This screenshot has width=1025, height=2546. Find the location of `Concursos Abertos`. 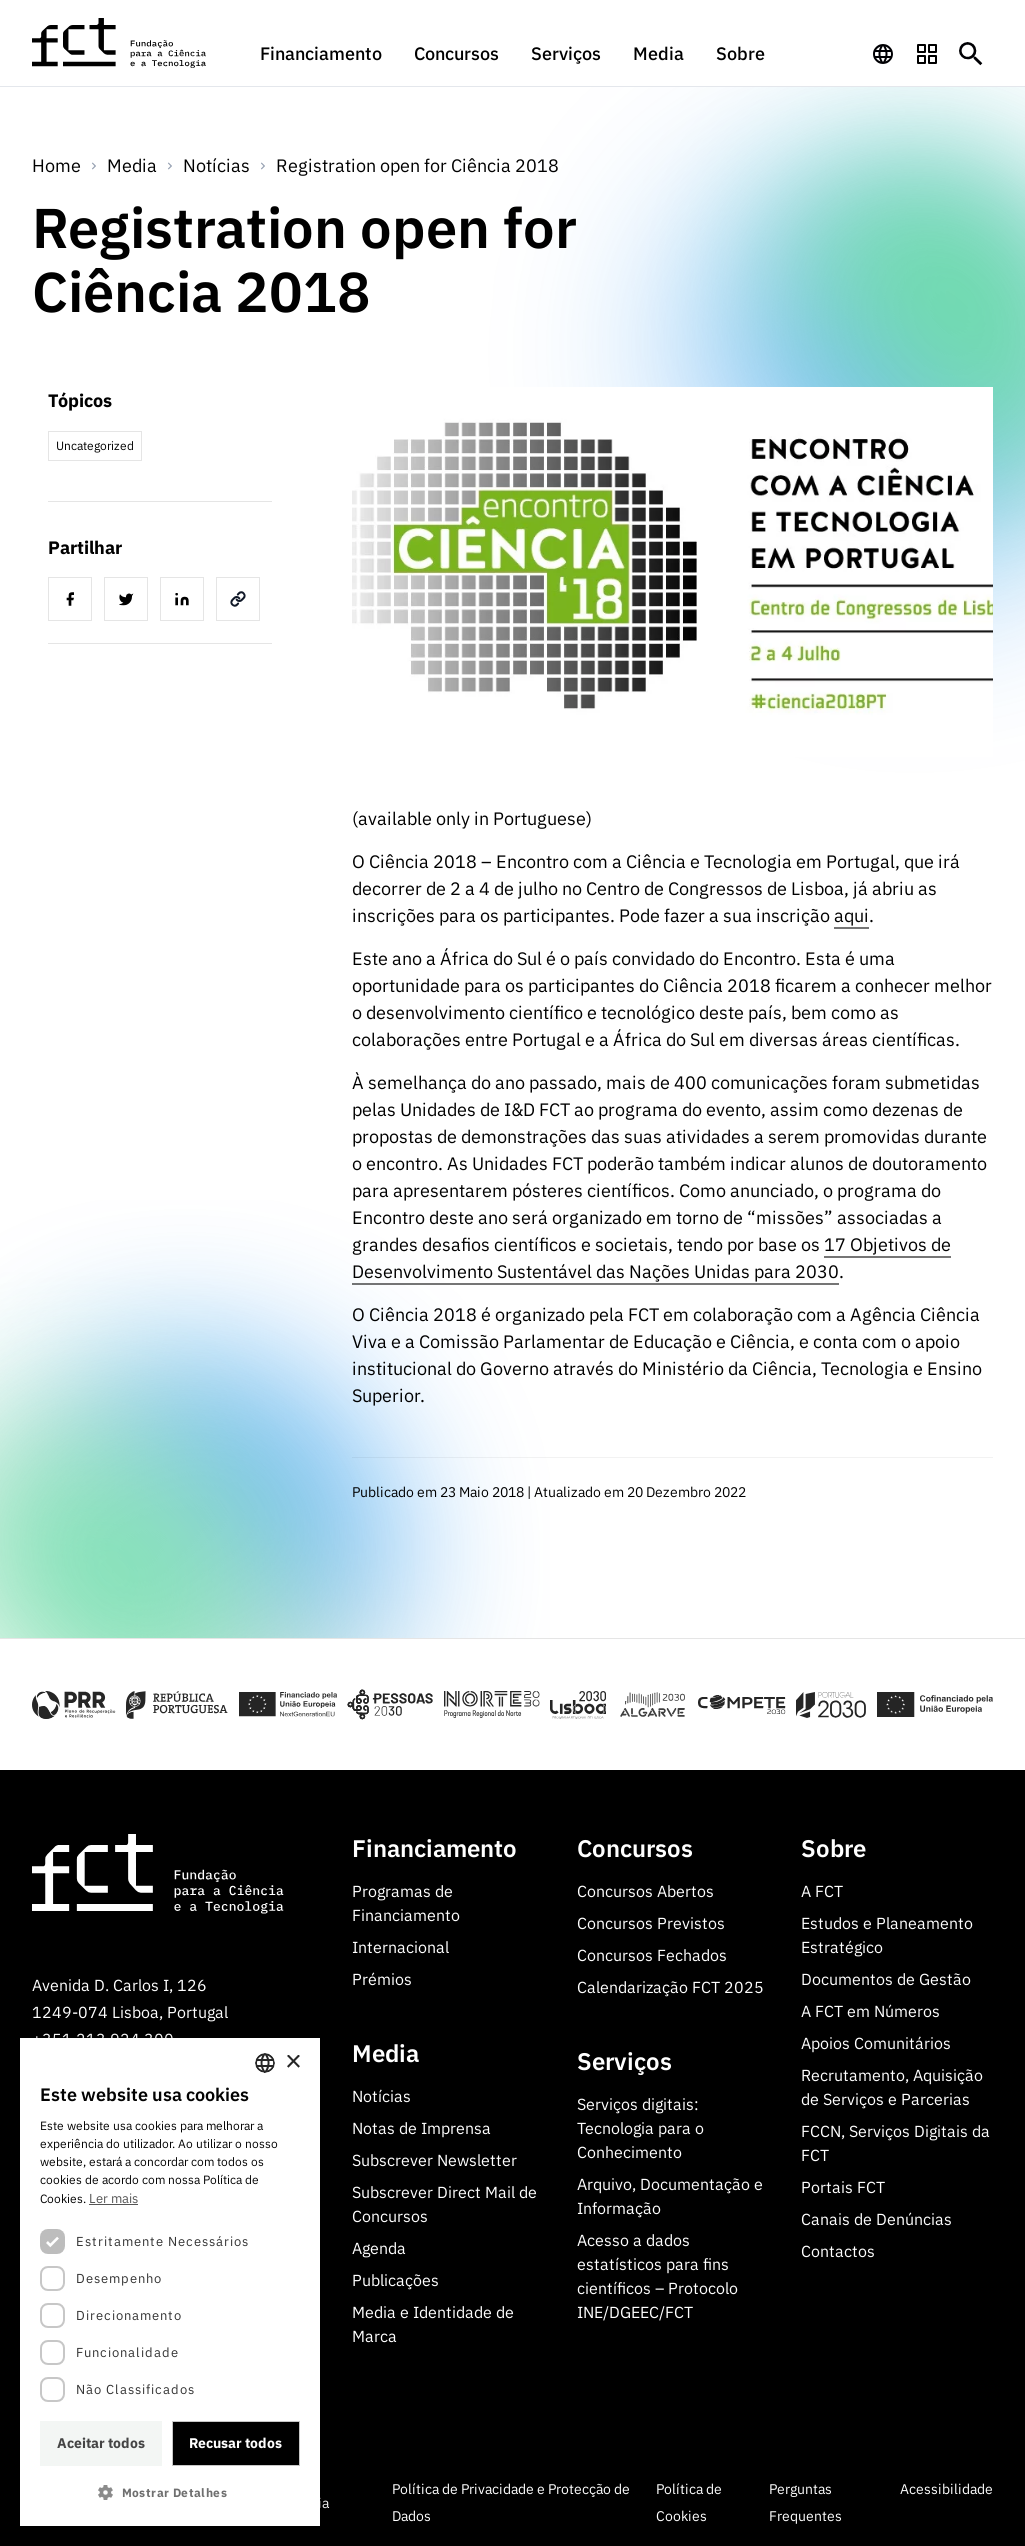

Concursos Abertos is located at coordinates (645, 1891).